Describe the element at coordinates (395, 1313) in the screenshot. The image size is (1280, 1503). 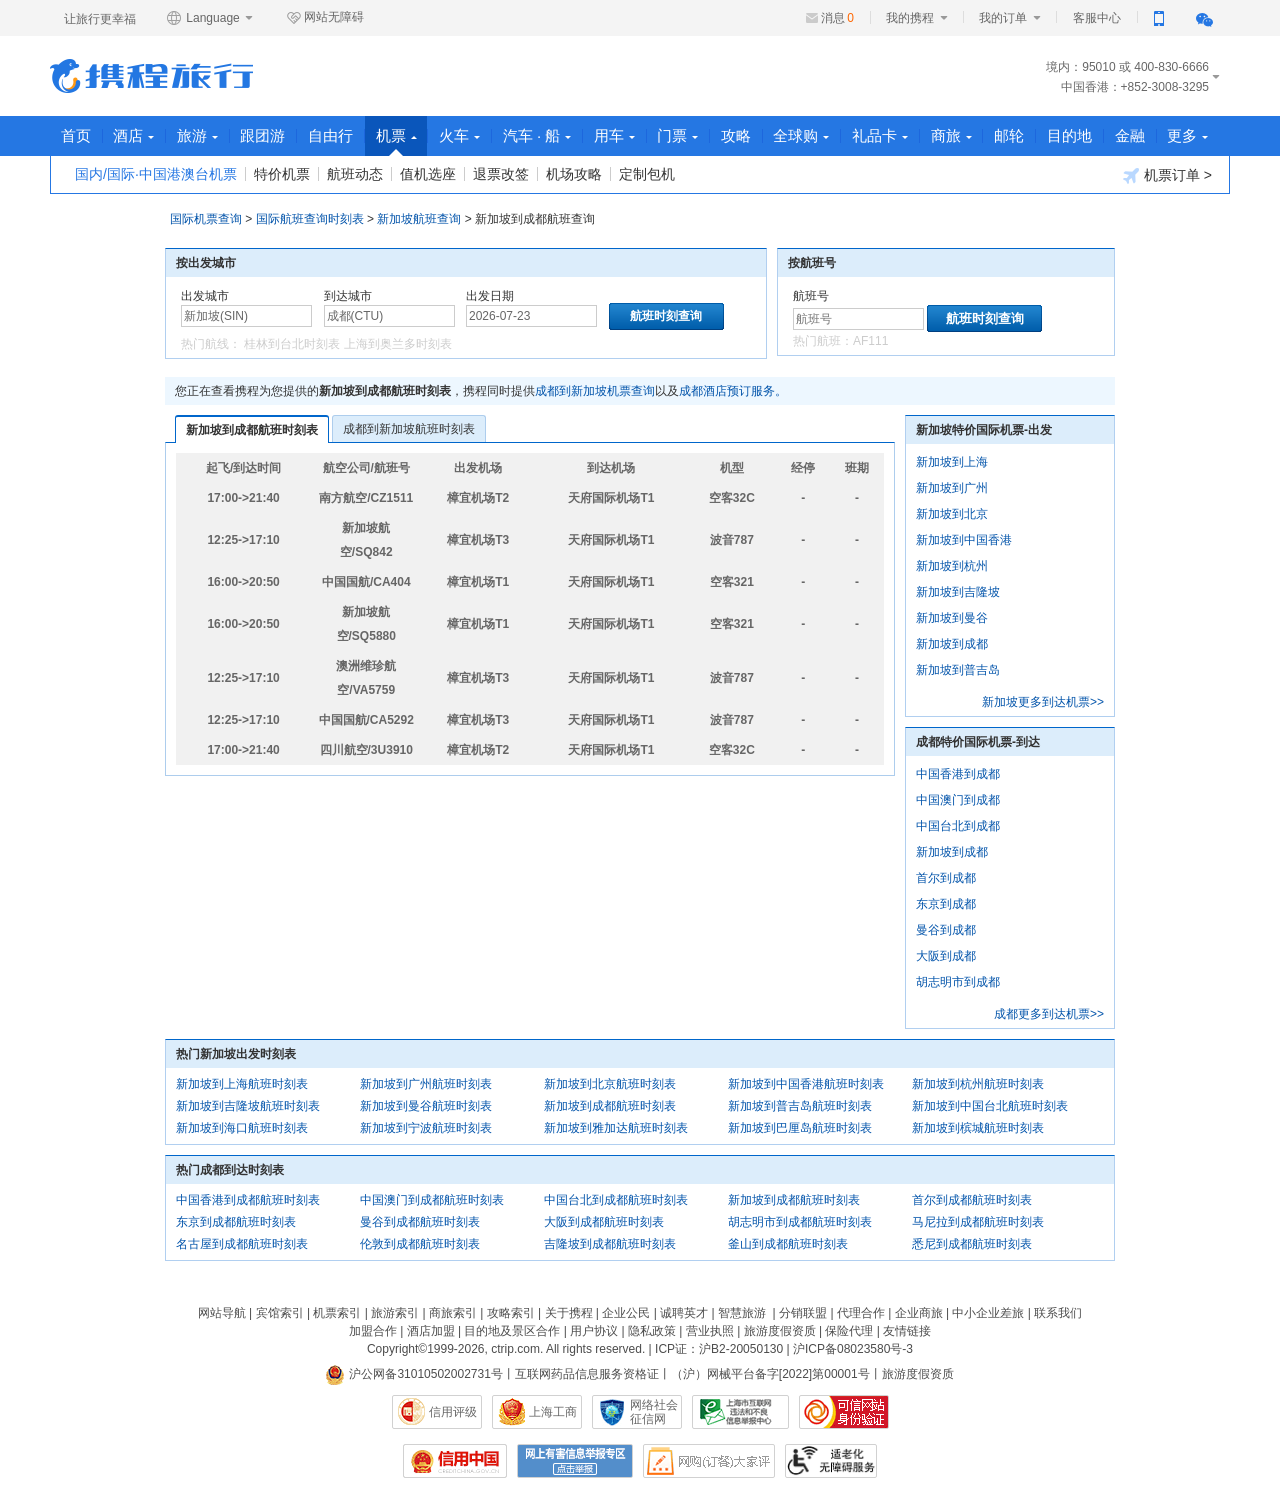
I see `旅游索引` at that location.